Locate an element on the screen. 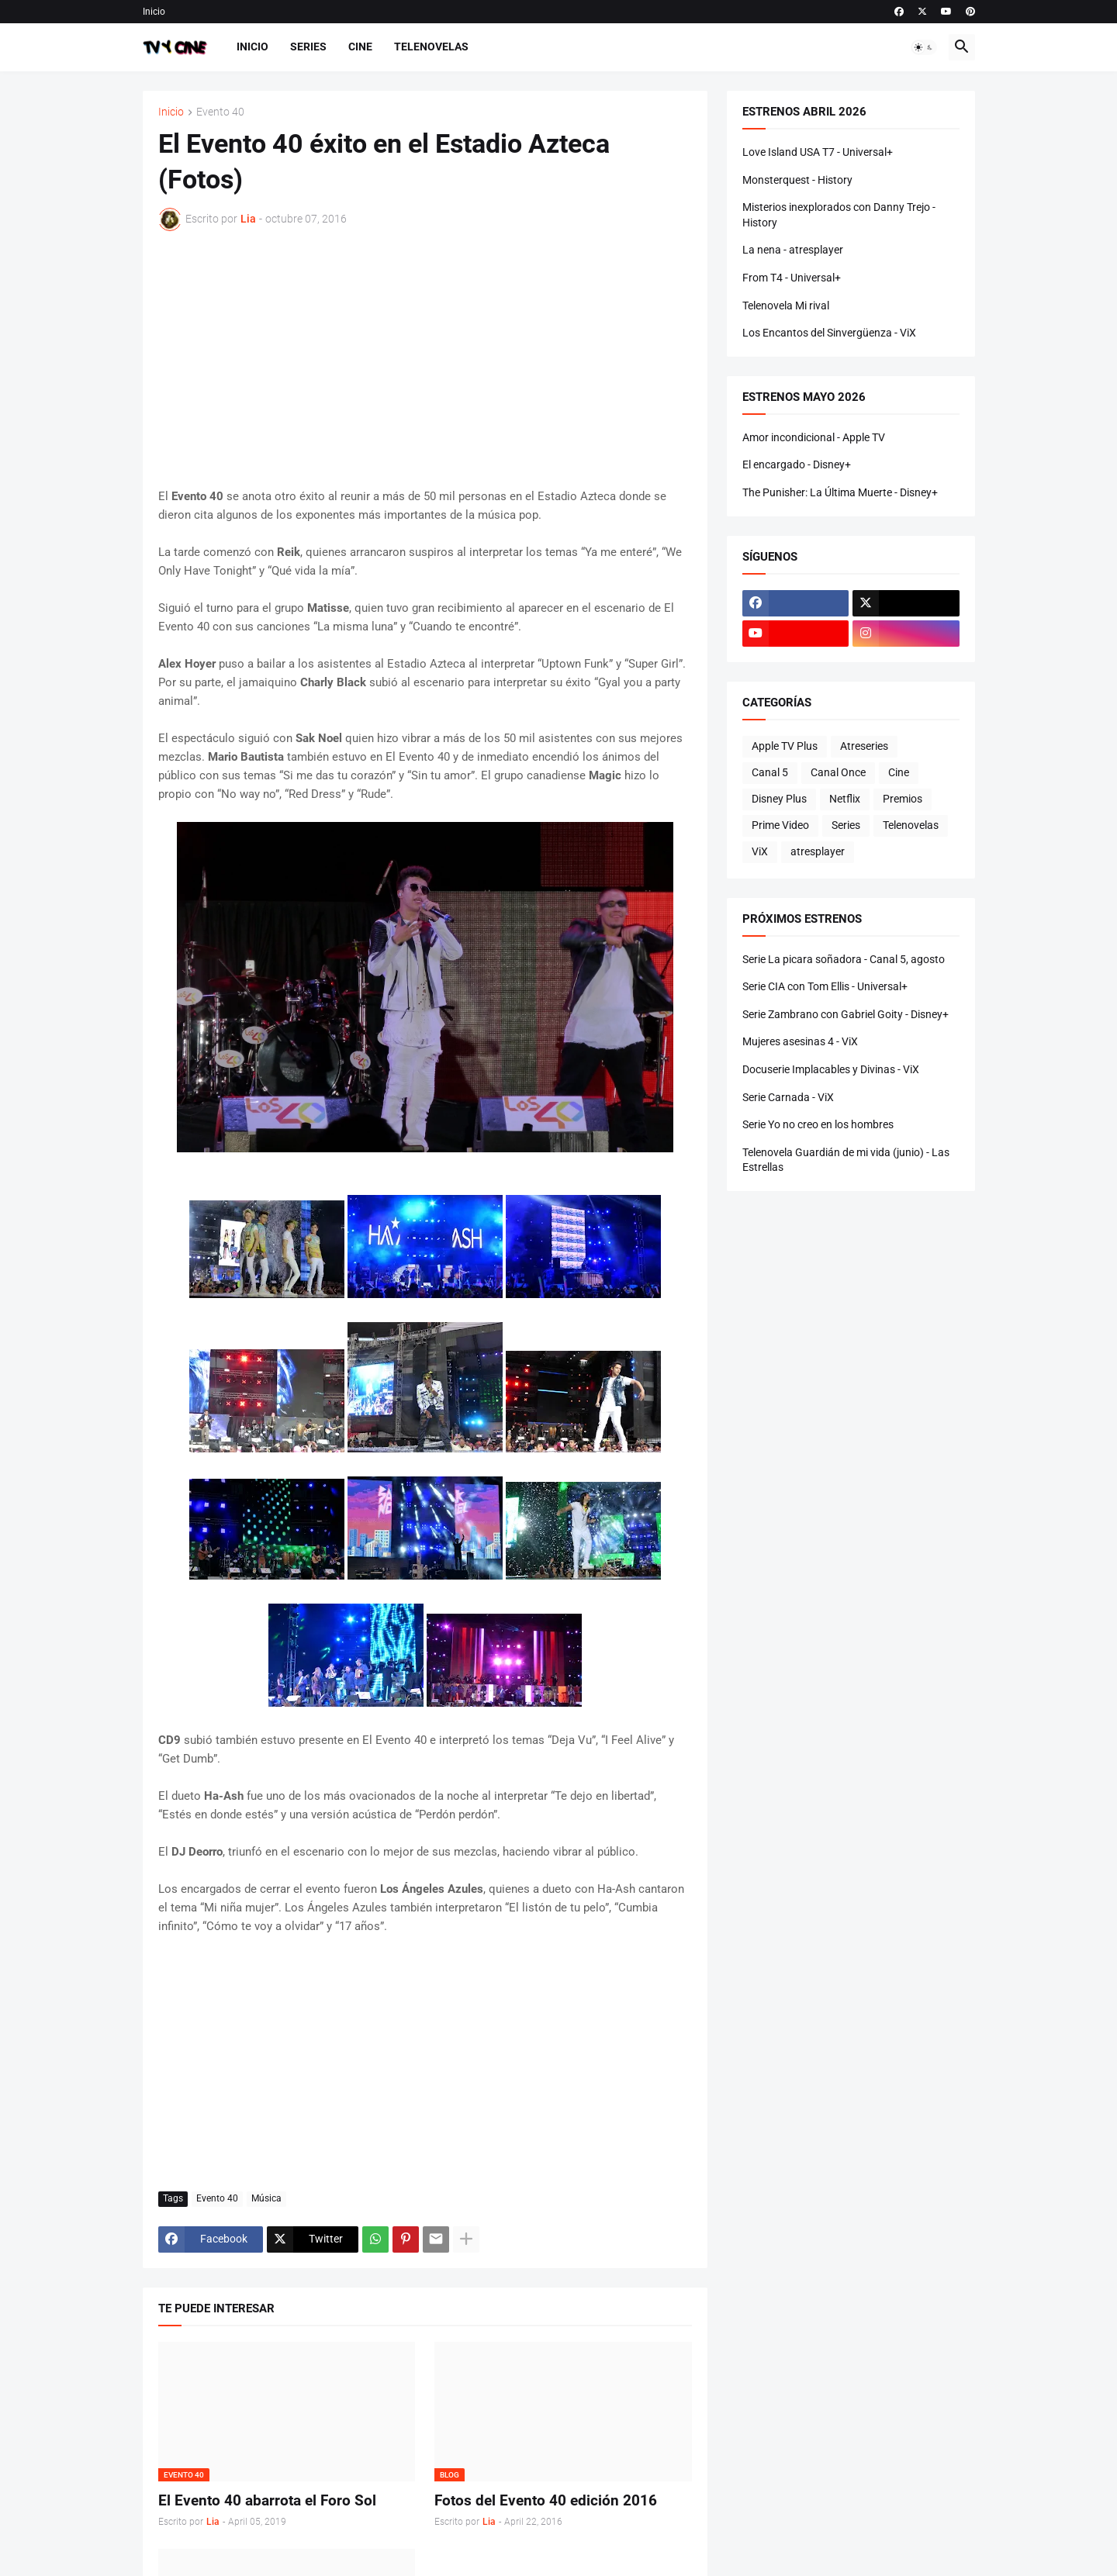  Premios is located at coordinates (902, 798).